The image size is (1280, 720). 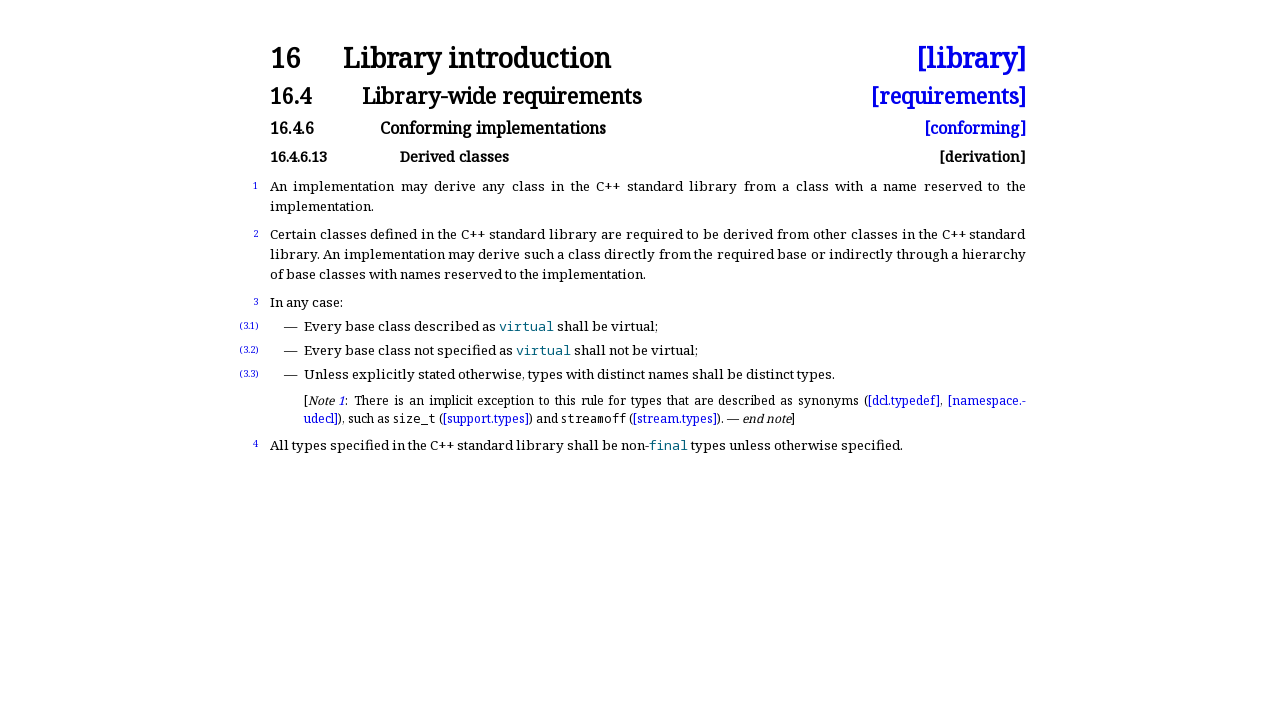 What do you see at coordinates (298, 156) in the screenshot?
I see `16.4.6.13` at bounding box center [298, 156].